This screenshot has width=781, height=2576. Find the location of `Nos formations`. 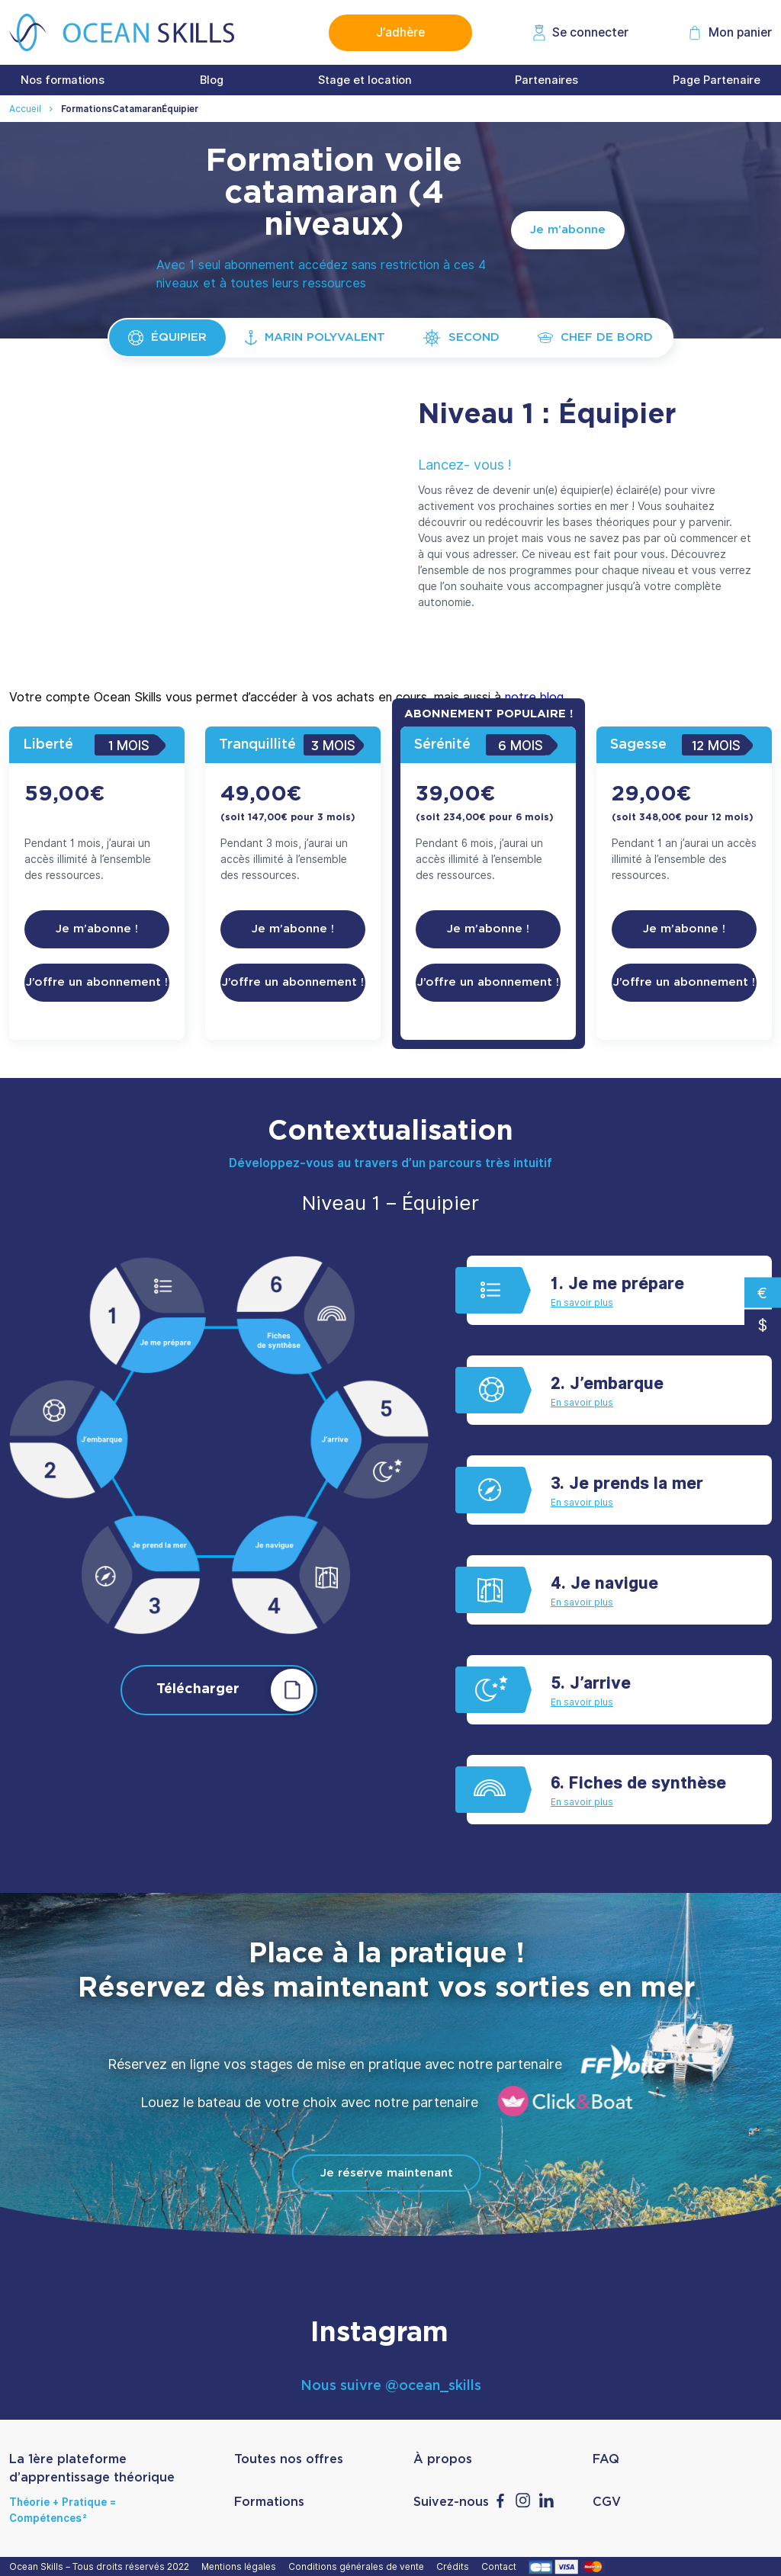

Nos formations is located at coordinates (62, 80).